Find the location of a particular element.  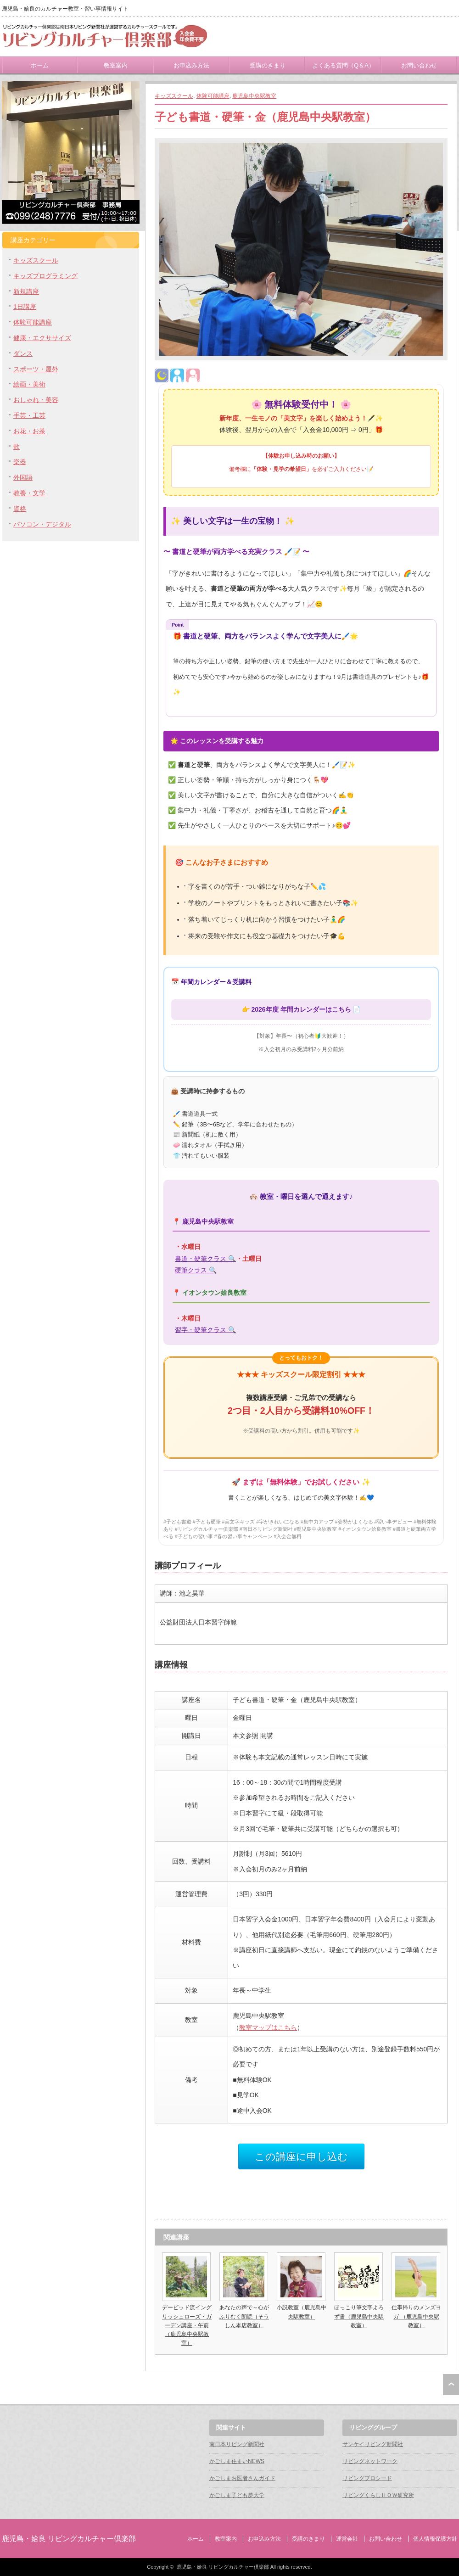

南日本リビング新聞社 is located at coordinates (236, 2444).